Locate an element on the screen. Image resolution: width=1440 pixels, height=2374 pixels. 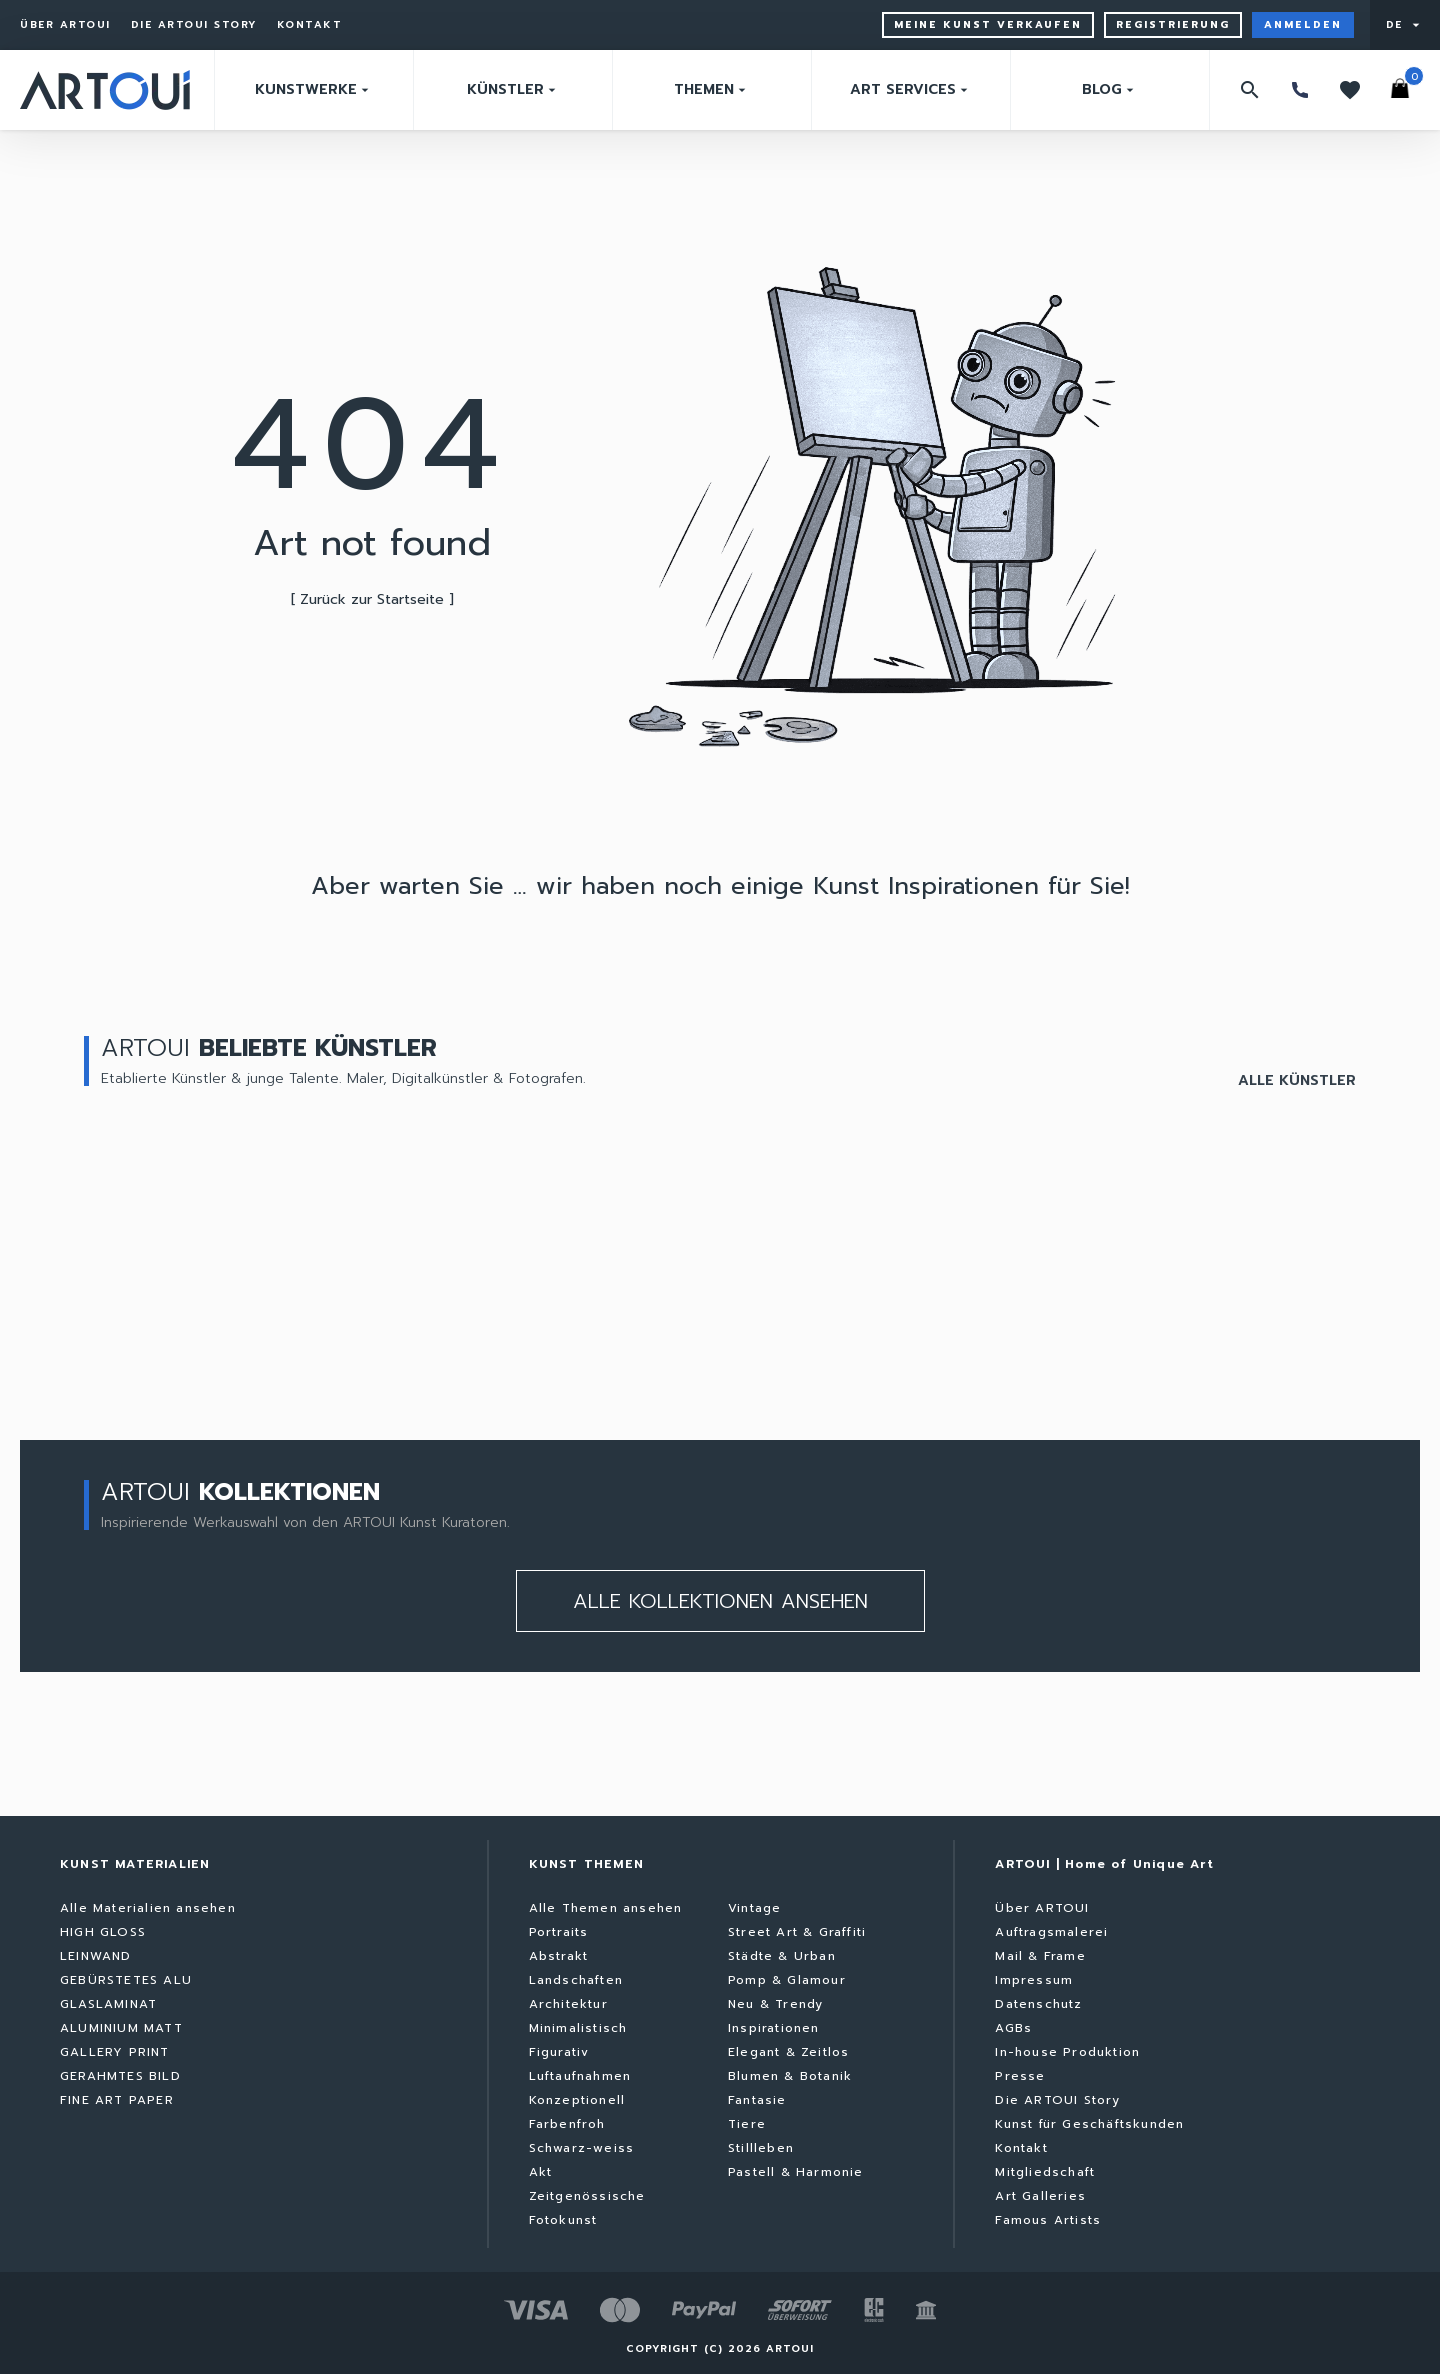
Konzeptionell is located at coordinates (577, 2100).